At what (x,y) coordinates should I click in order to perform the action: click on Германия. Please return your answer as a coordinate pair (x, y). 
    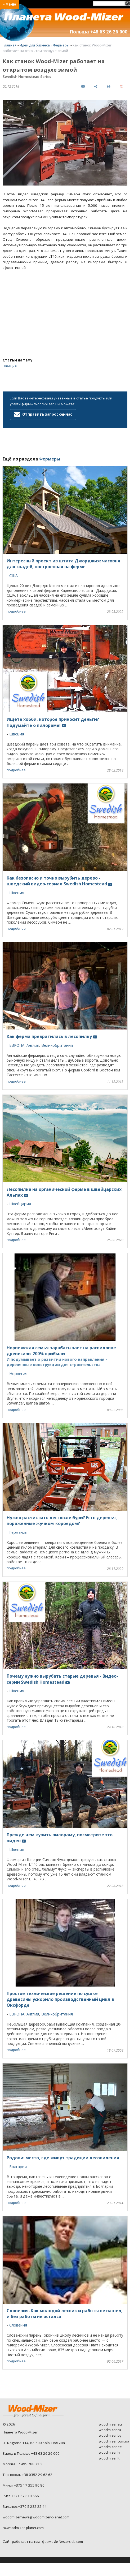
    Looking at the image, I should click on (18, 1532).